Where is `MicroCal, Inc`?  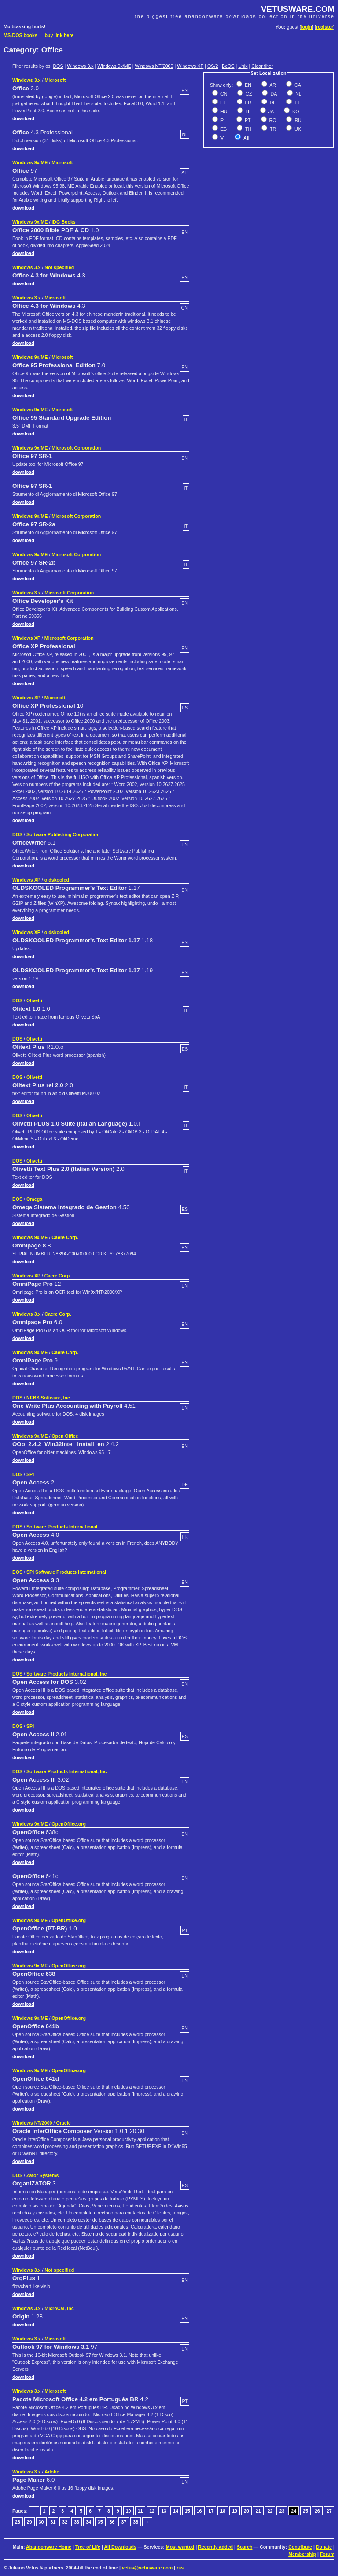
MicroCal, Inc is located at coordinates (58, 2308).